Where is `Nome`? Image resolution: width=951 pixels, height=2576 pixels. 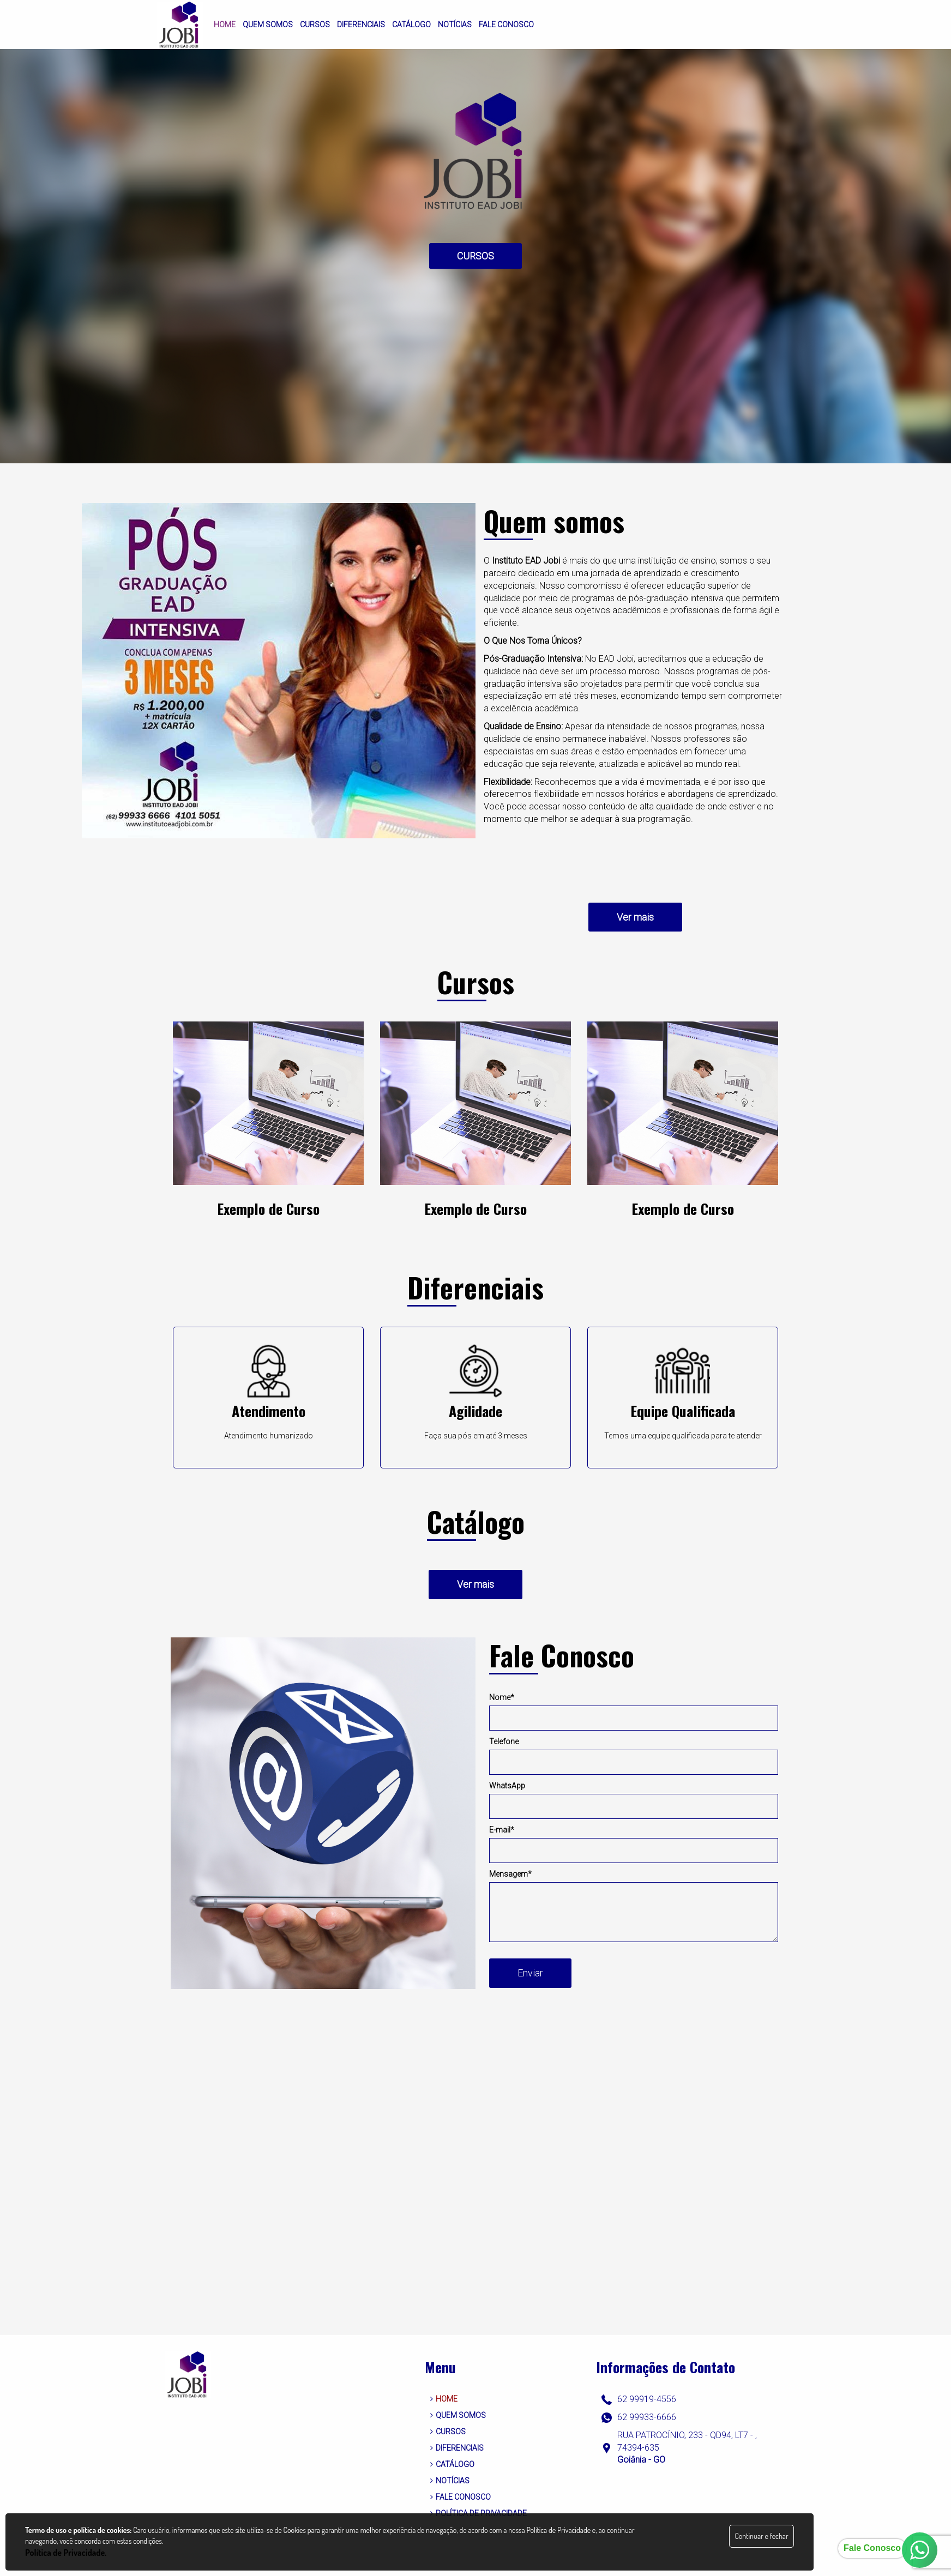
Nome is located at coordinates (501, 1697).